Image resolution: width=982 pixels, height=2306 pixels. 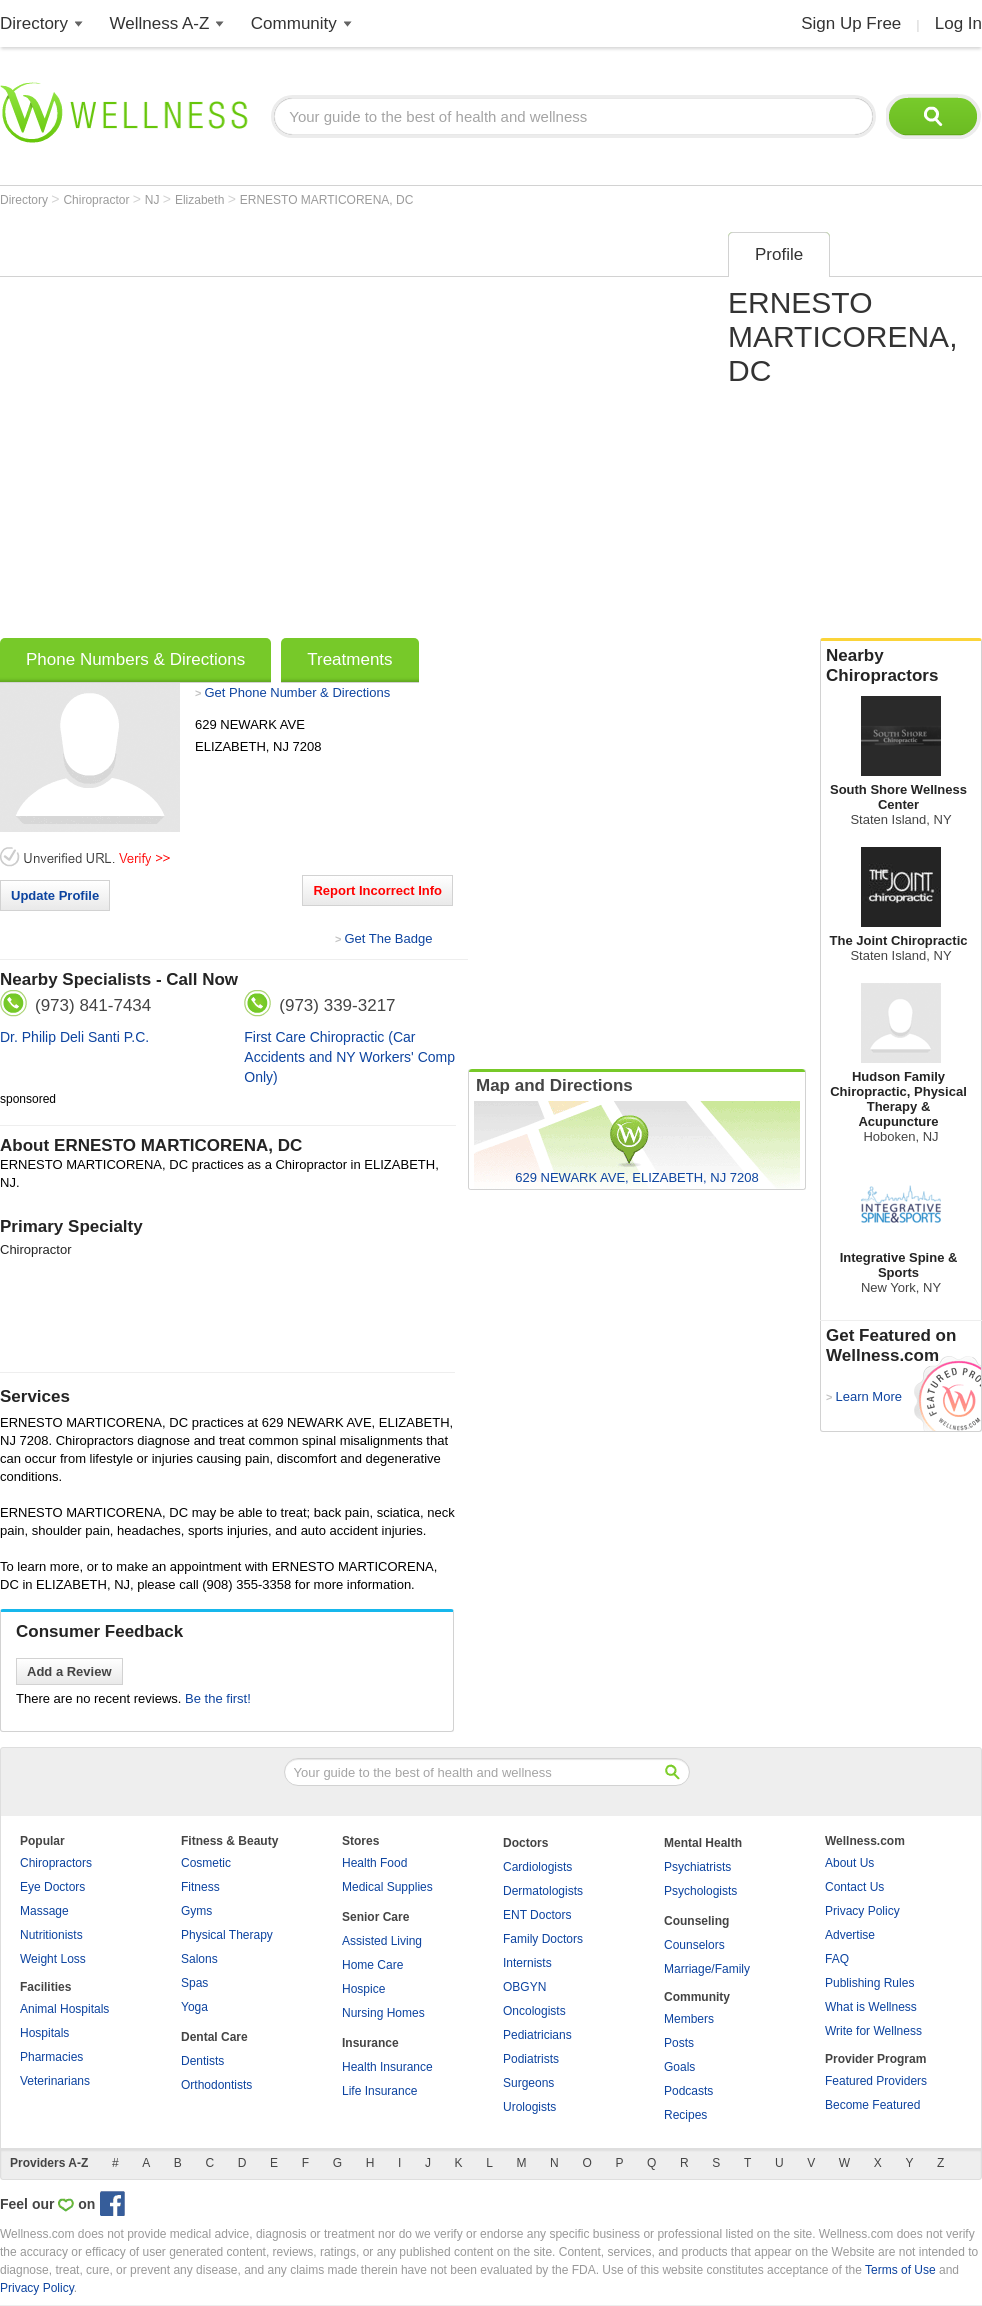 I want to click on Dermatologists, so click(x=543, y=1891).